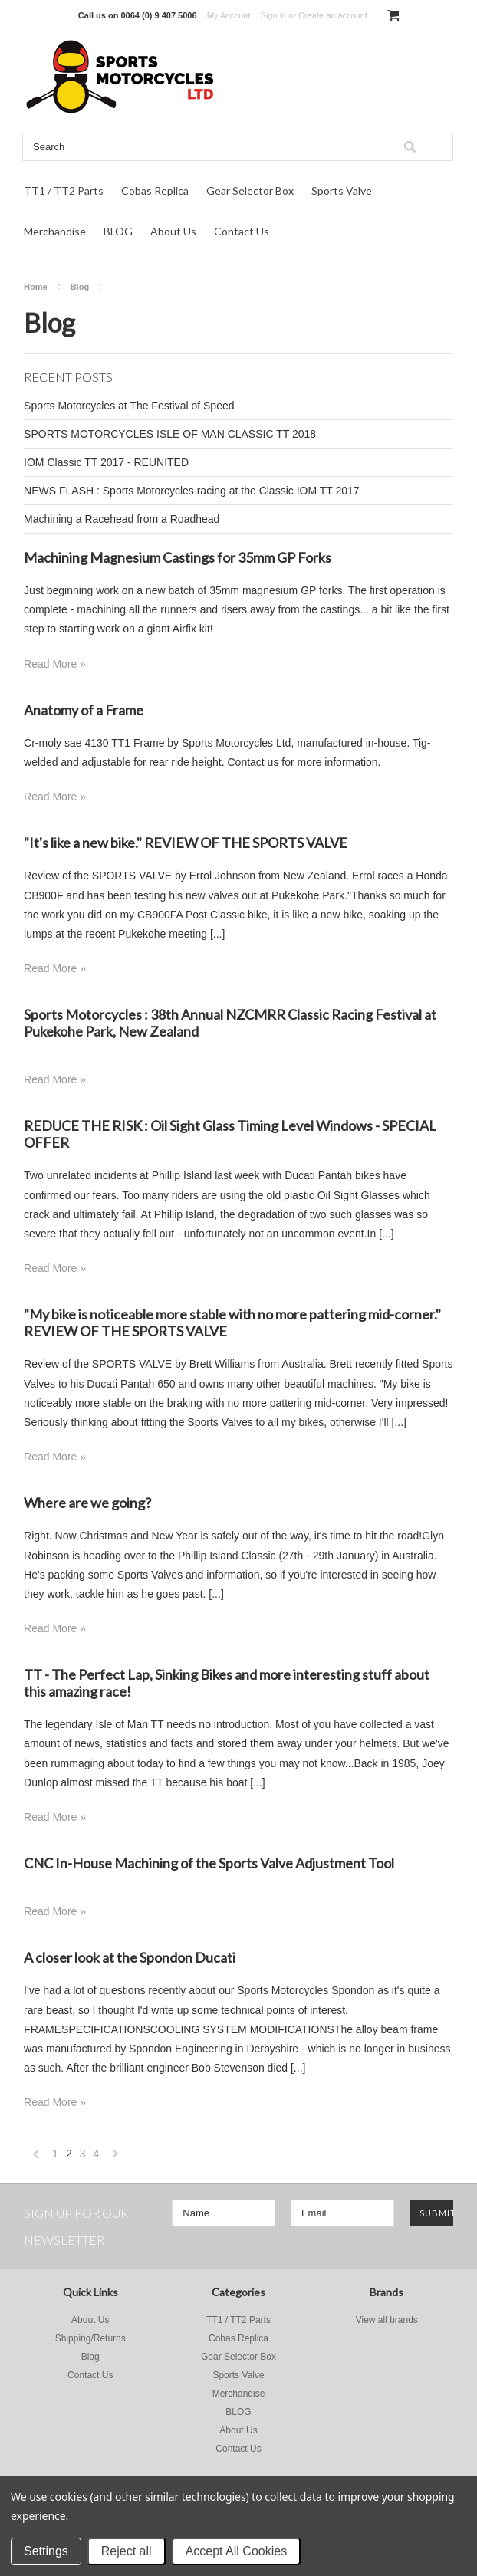  Describe the element at coordinates (229, 15) in the screenshot. I see `My Account` at that location.